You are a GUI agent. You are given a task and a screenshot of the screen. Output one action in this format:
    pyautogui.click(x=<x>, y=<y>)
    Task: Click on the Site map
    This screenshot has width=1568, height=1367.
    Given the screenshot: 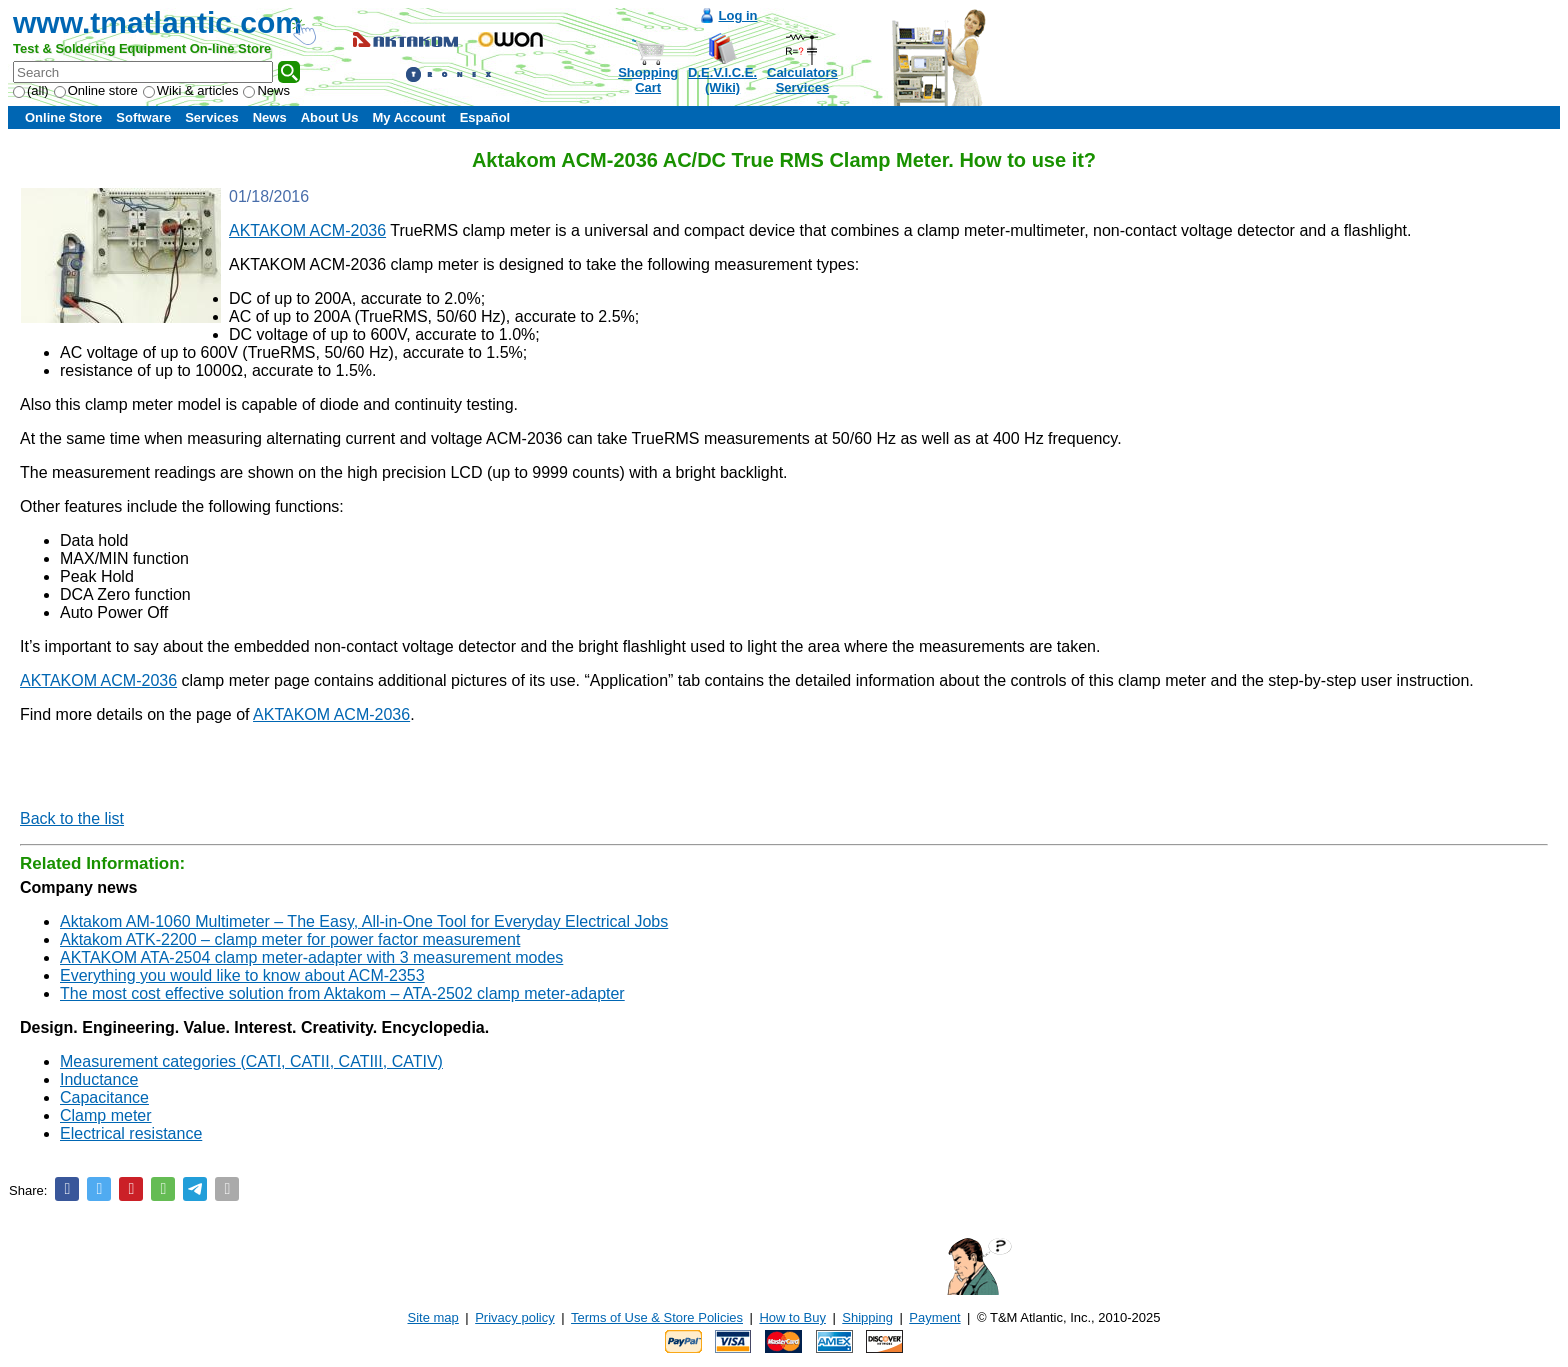 What is the action you would take?
    pyautogui.click(x=433, y=1317)
    